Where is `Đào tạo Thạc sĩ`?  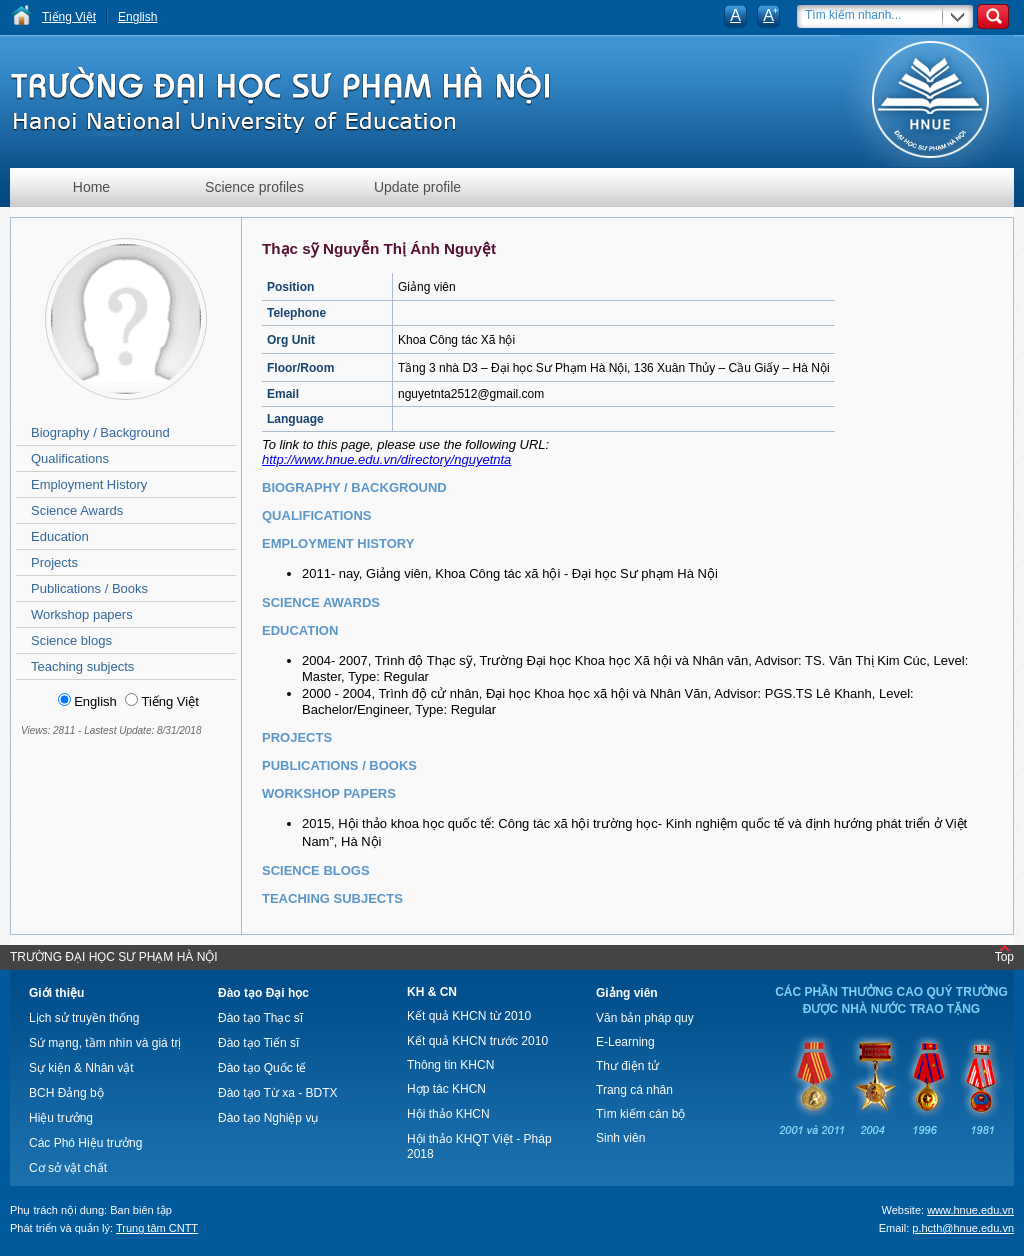 Đào tạo Thạc sĩ is located at coordinates (260, 1018).